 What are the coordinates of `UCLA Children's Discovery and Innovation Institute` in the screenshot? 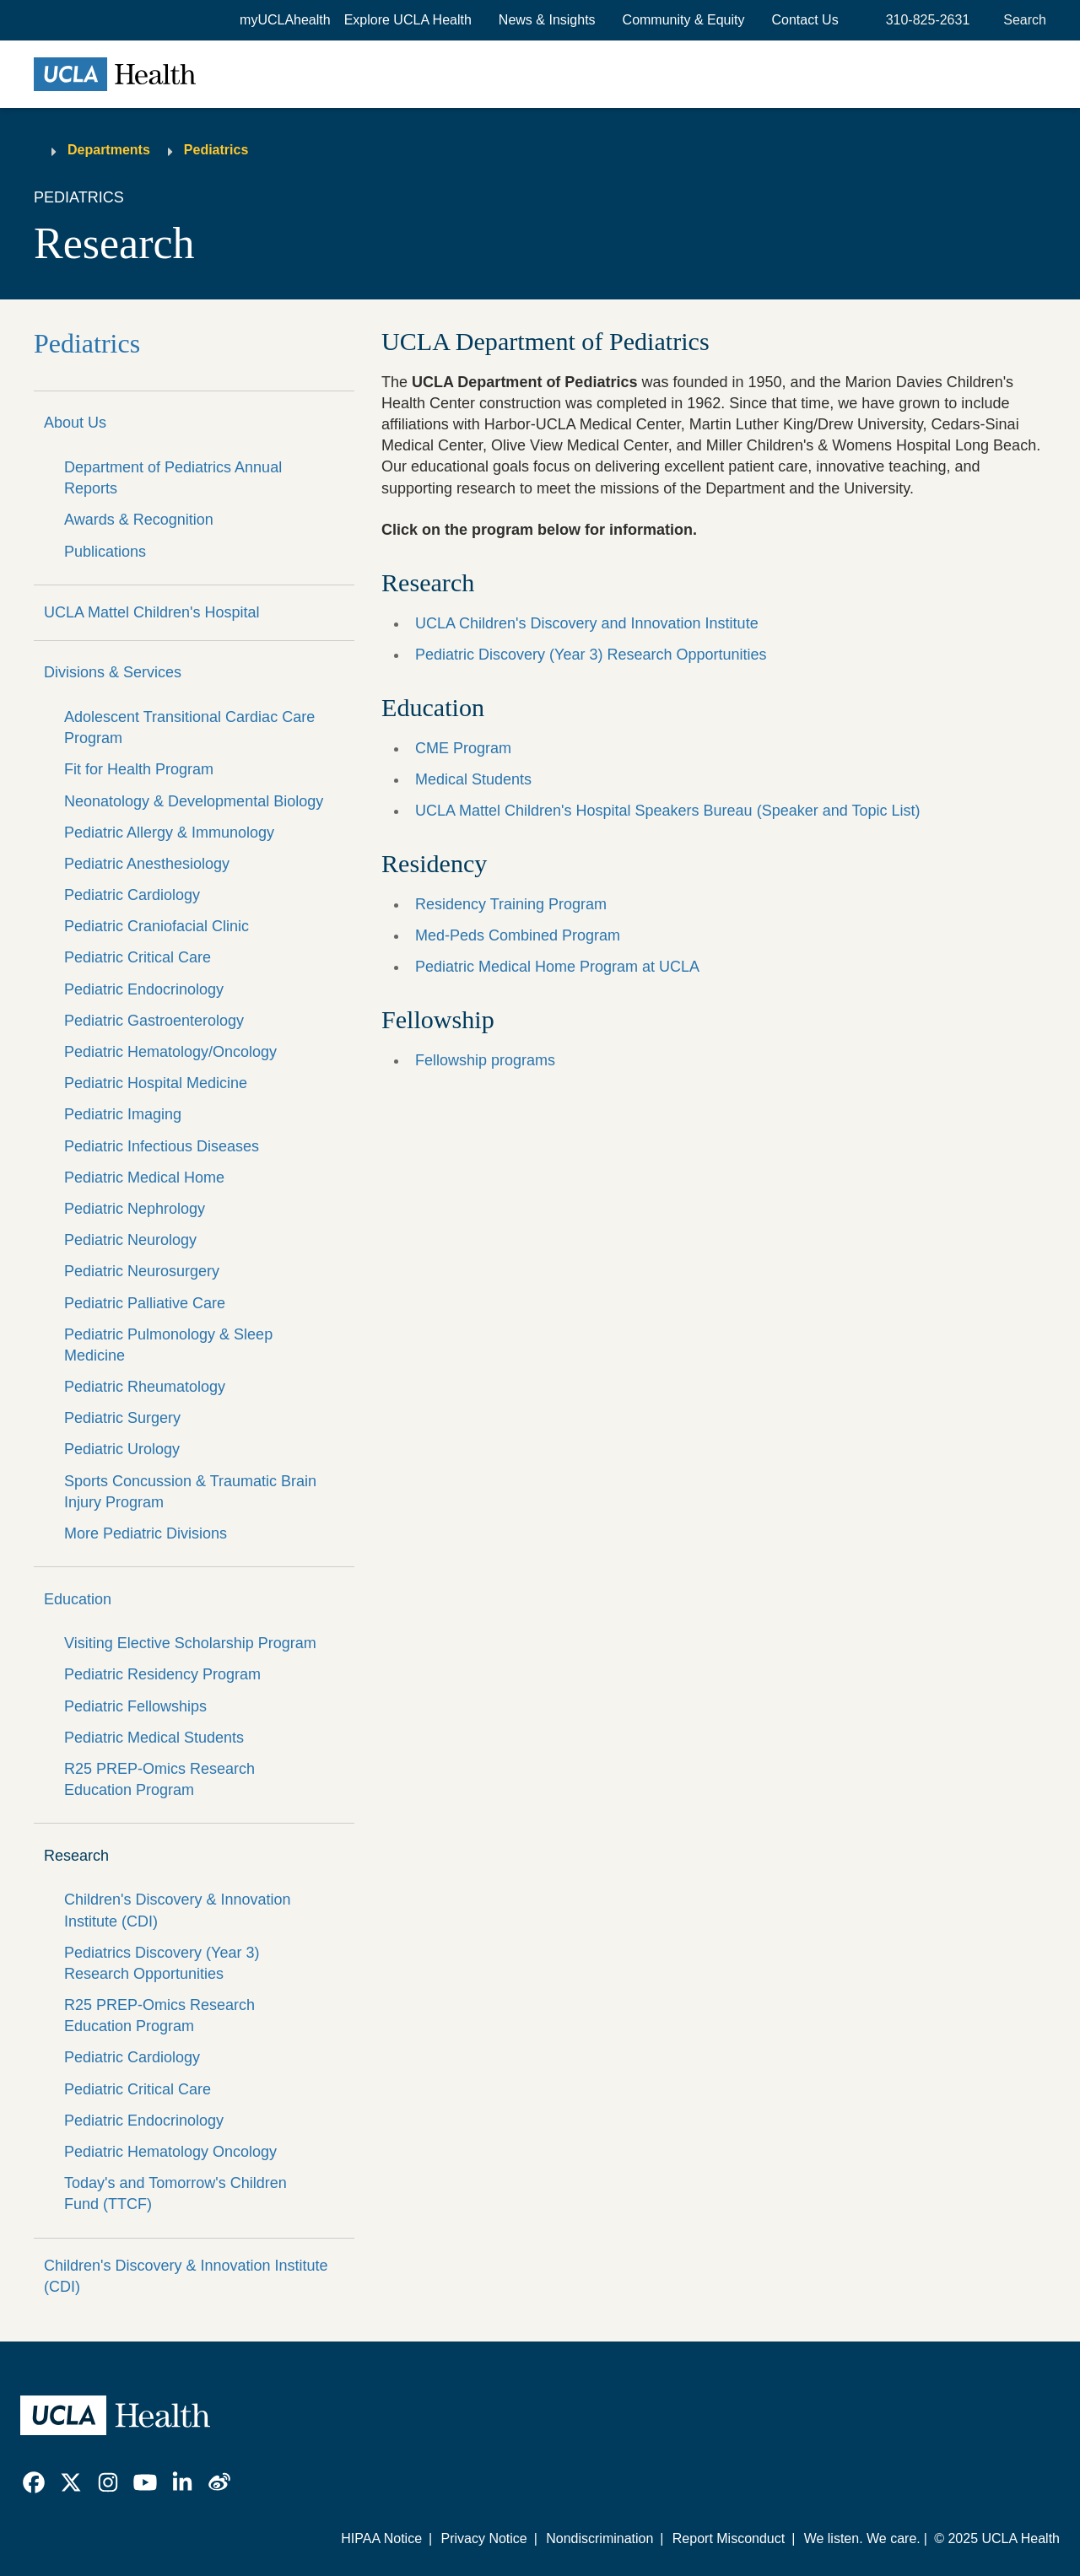 It's located at (587, 623).